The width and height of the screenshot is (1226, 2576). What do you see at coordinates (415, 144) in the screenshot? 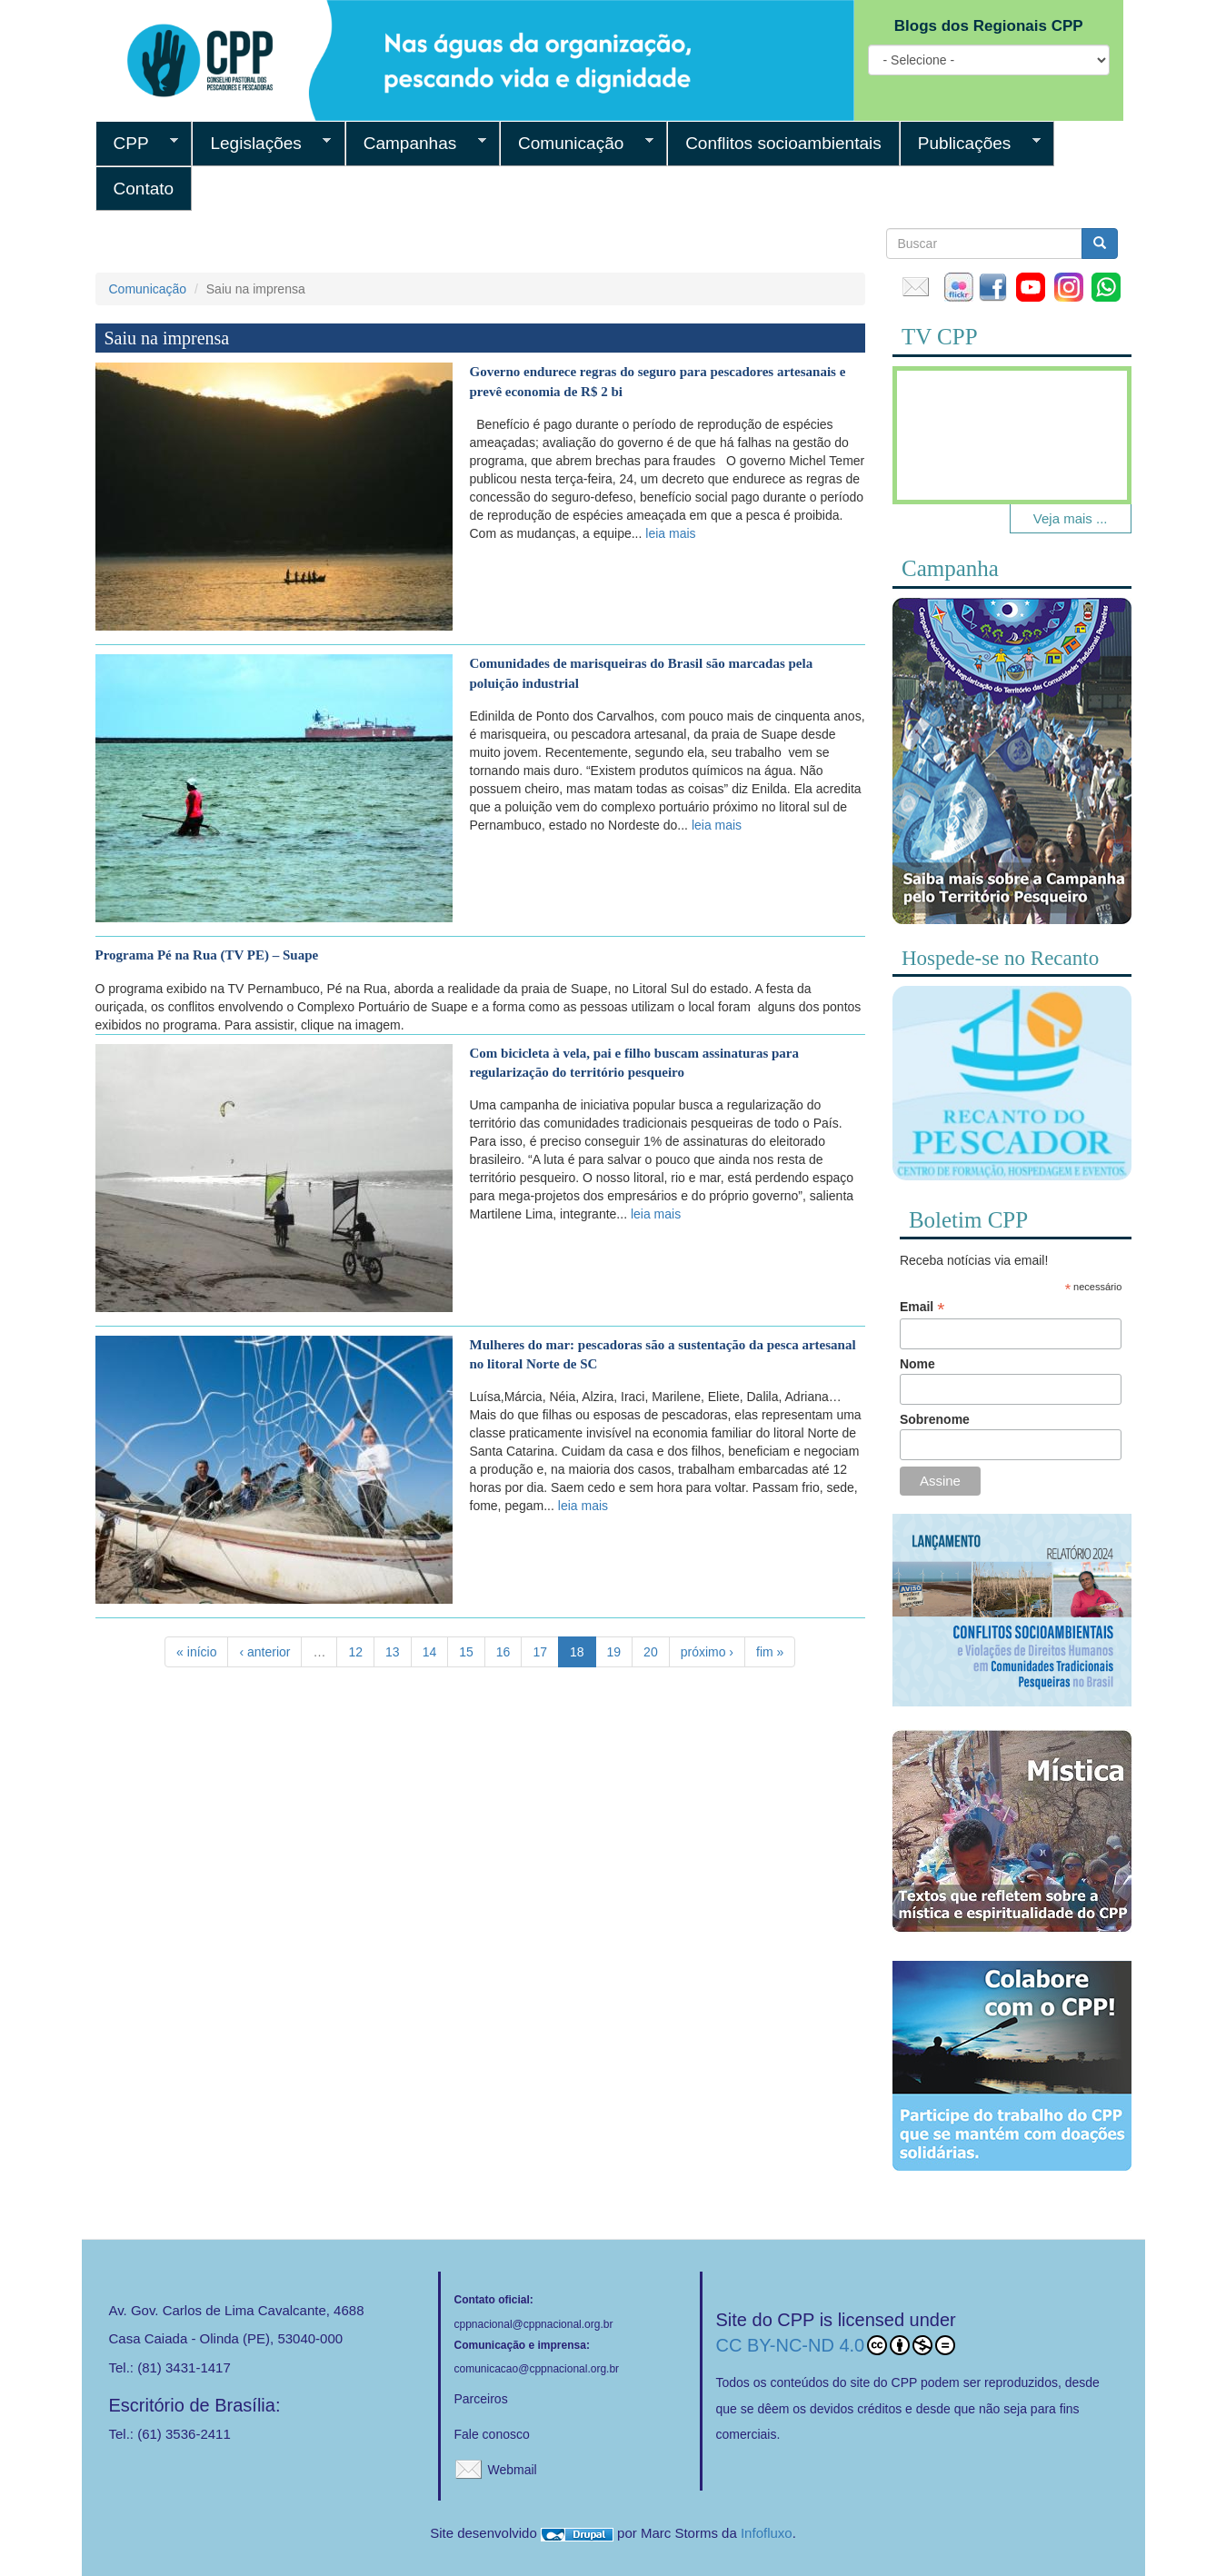
I see `Campanhas` at bounding box center [415, 144].